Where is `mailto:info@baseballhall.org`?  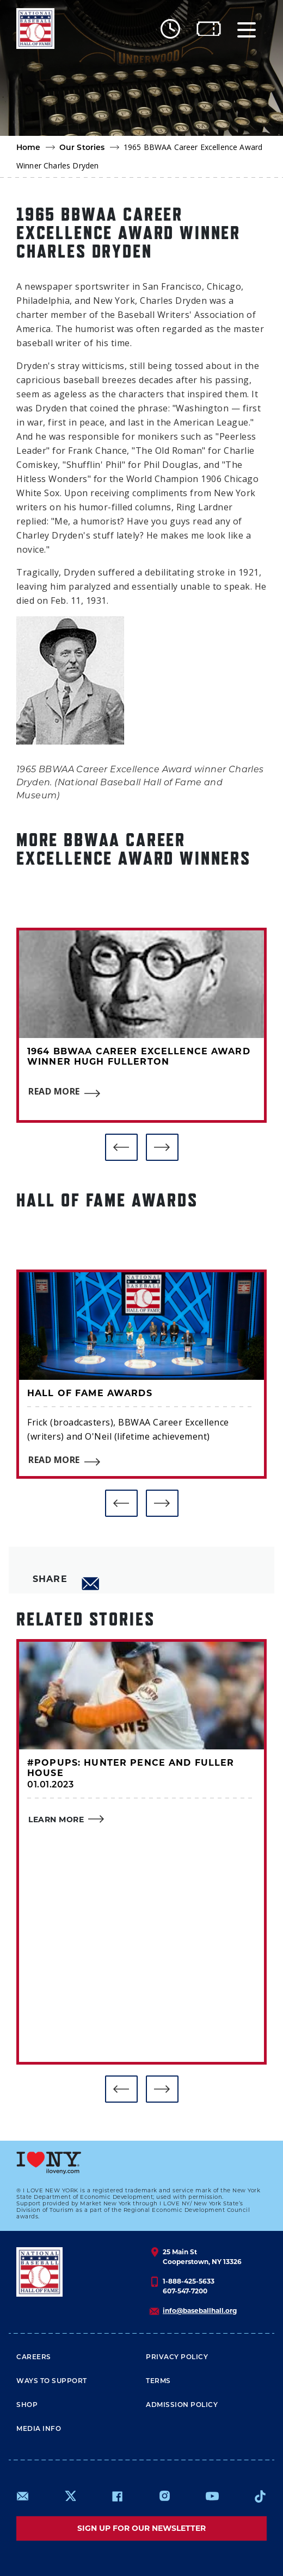 mailto:info@baseballhall.org is located at coordinates (22, 2496).